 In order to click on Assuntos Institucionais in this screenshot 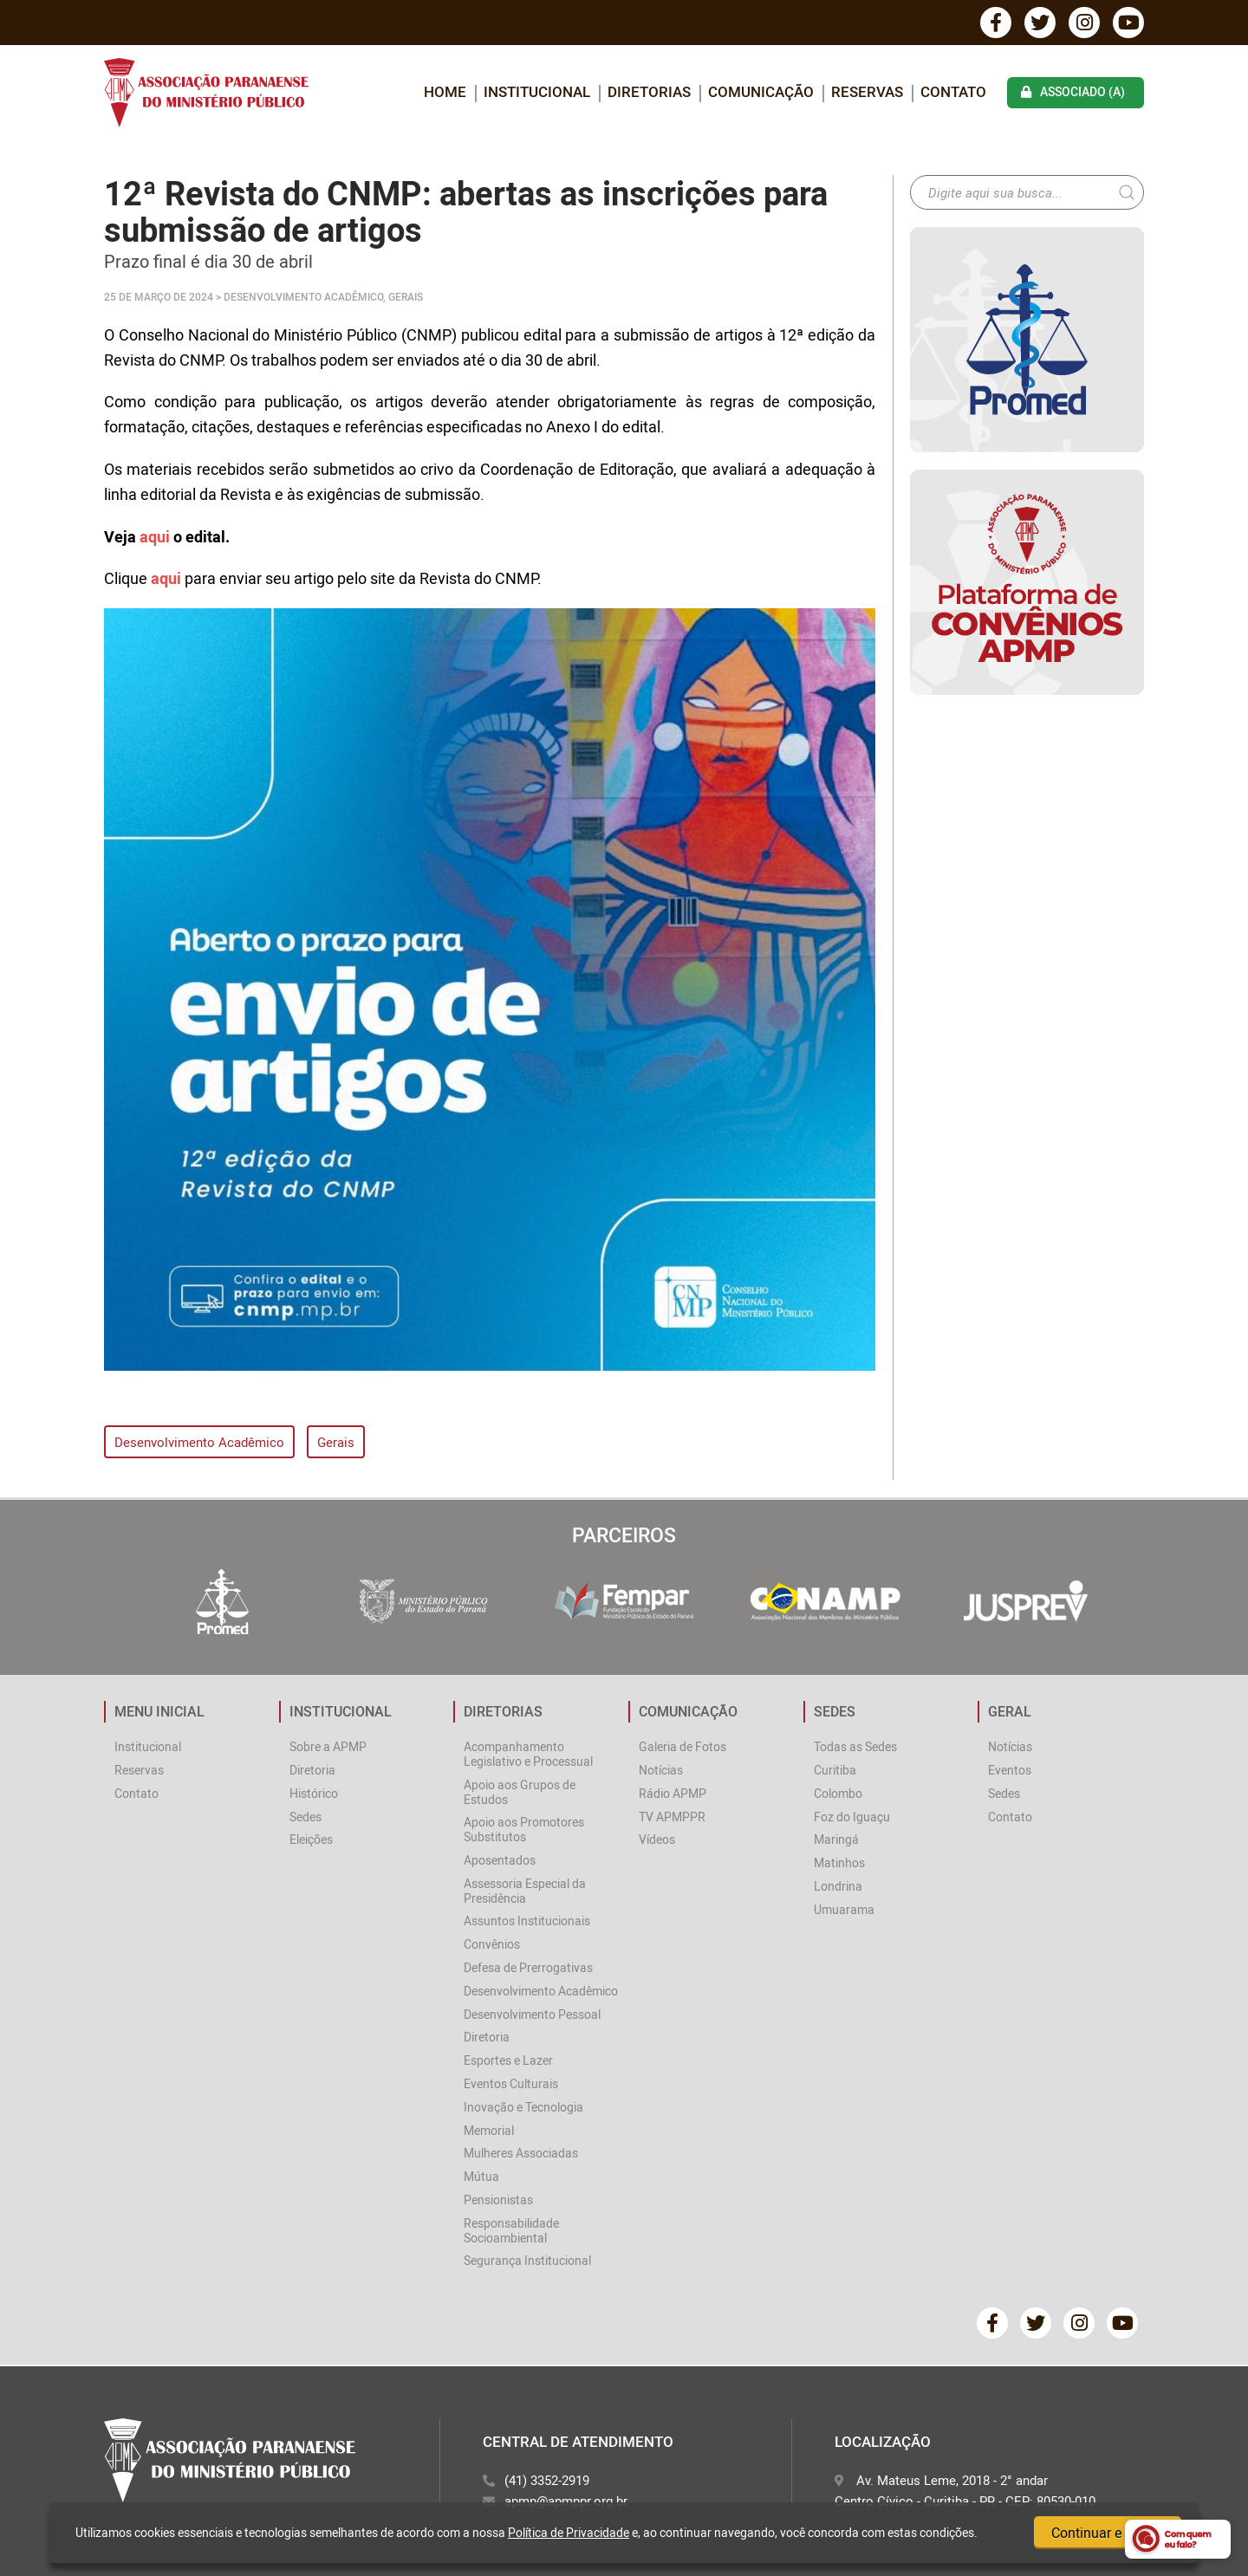, I will do `click(527, 1920)`.